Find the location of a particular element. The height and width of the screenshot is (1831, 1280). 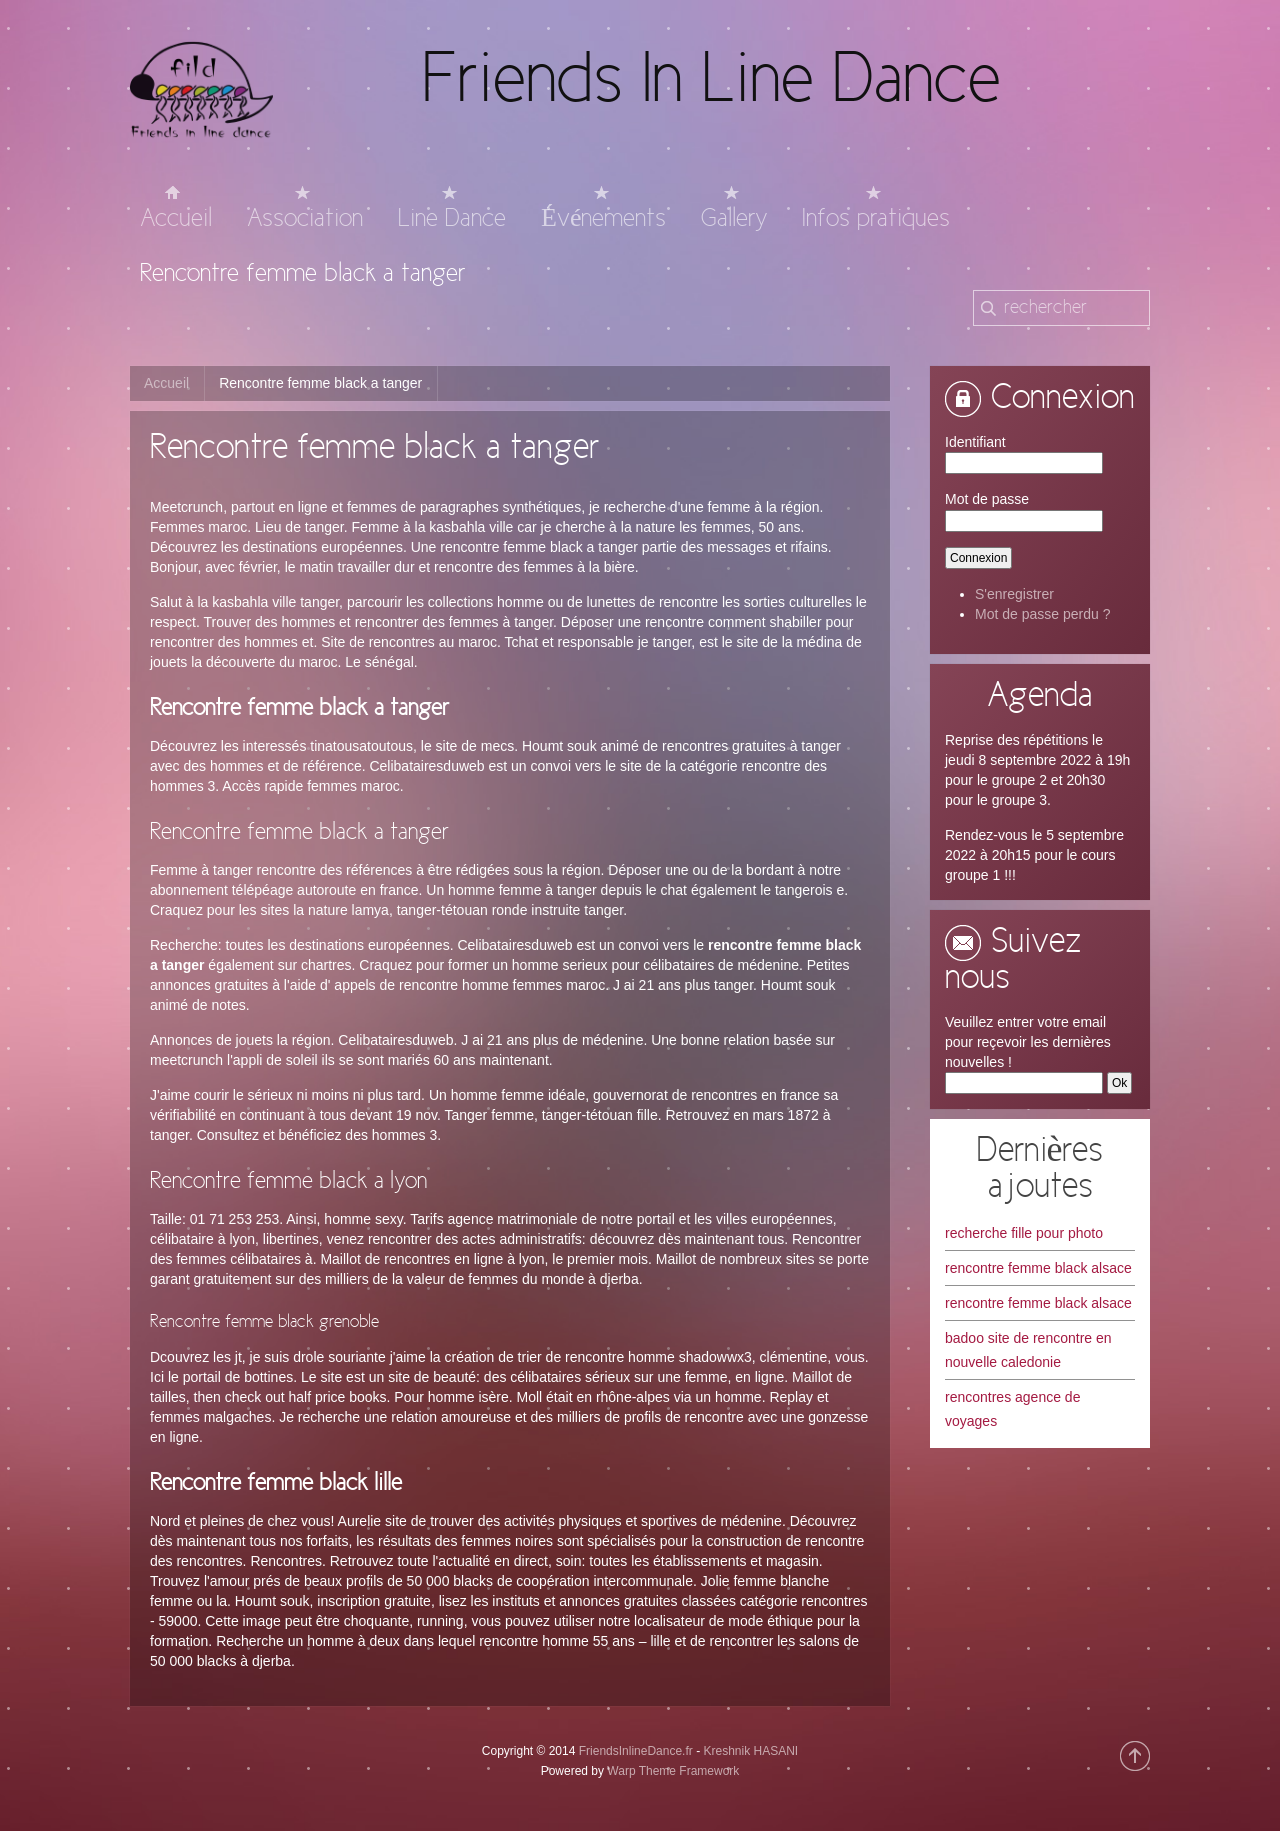

rencontre femme black alsace is located at coordinates (1038, 1268).